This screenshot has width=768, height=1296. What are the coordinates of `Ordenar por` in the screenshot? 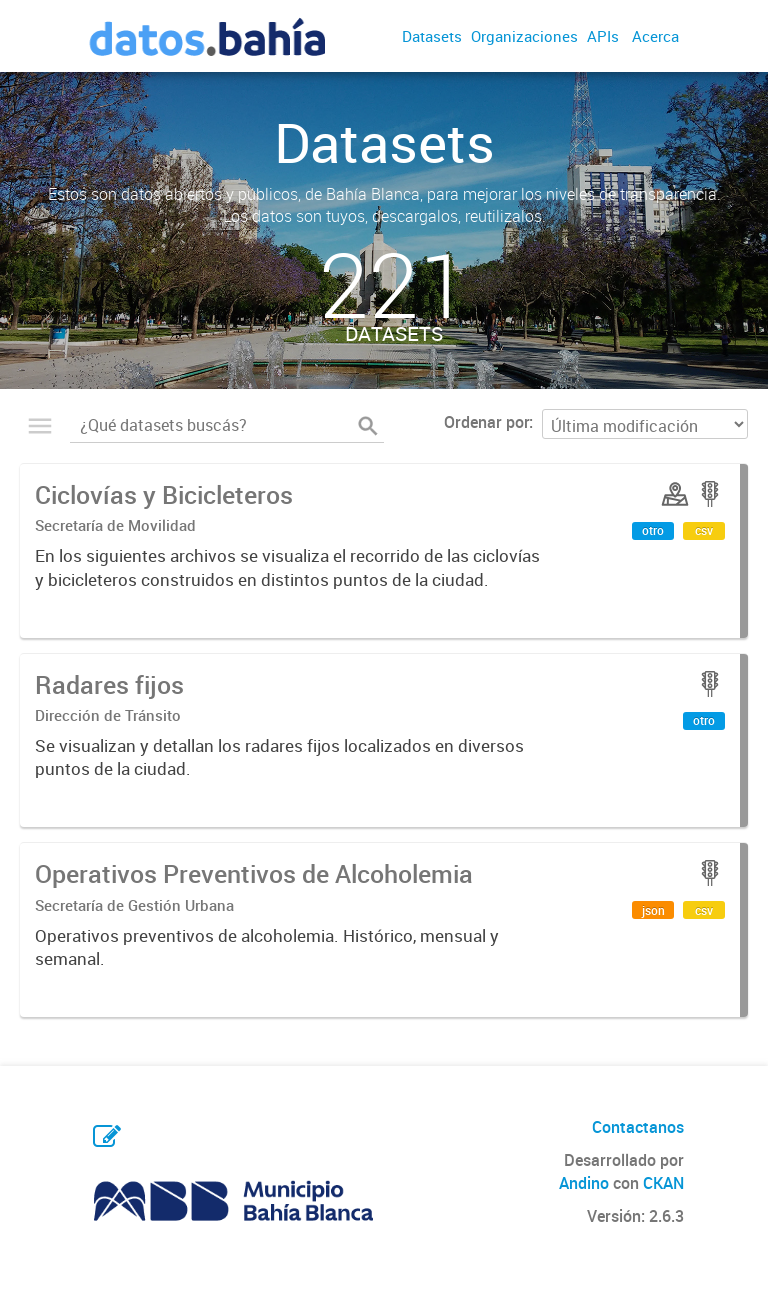 It's located at (486, 422).